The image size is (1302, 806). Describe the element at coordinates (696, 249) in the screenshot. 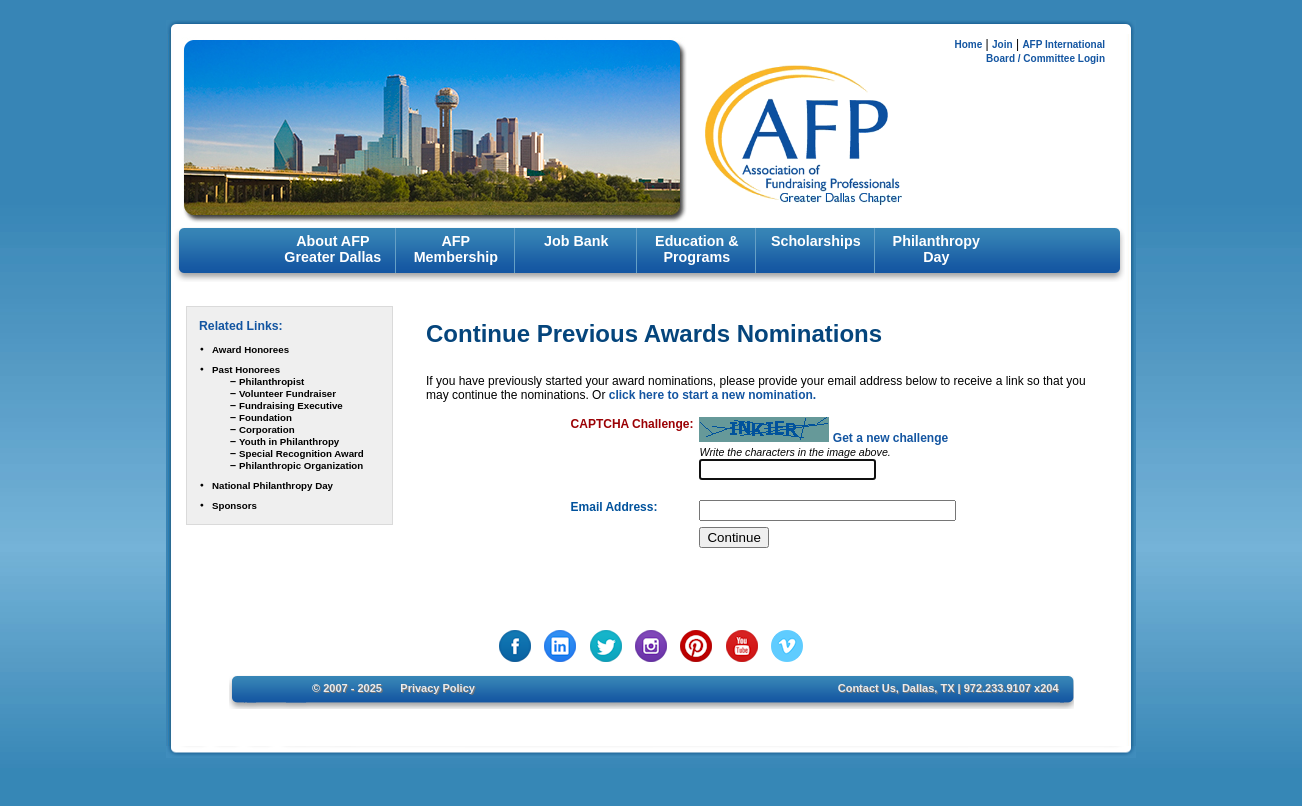

I see `Education & Programs` at that location.